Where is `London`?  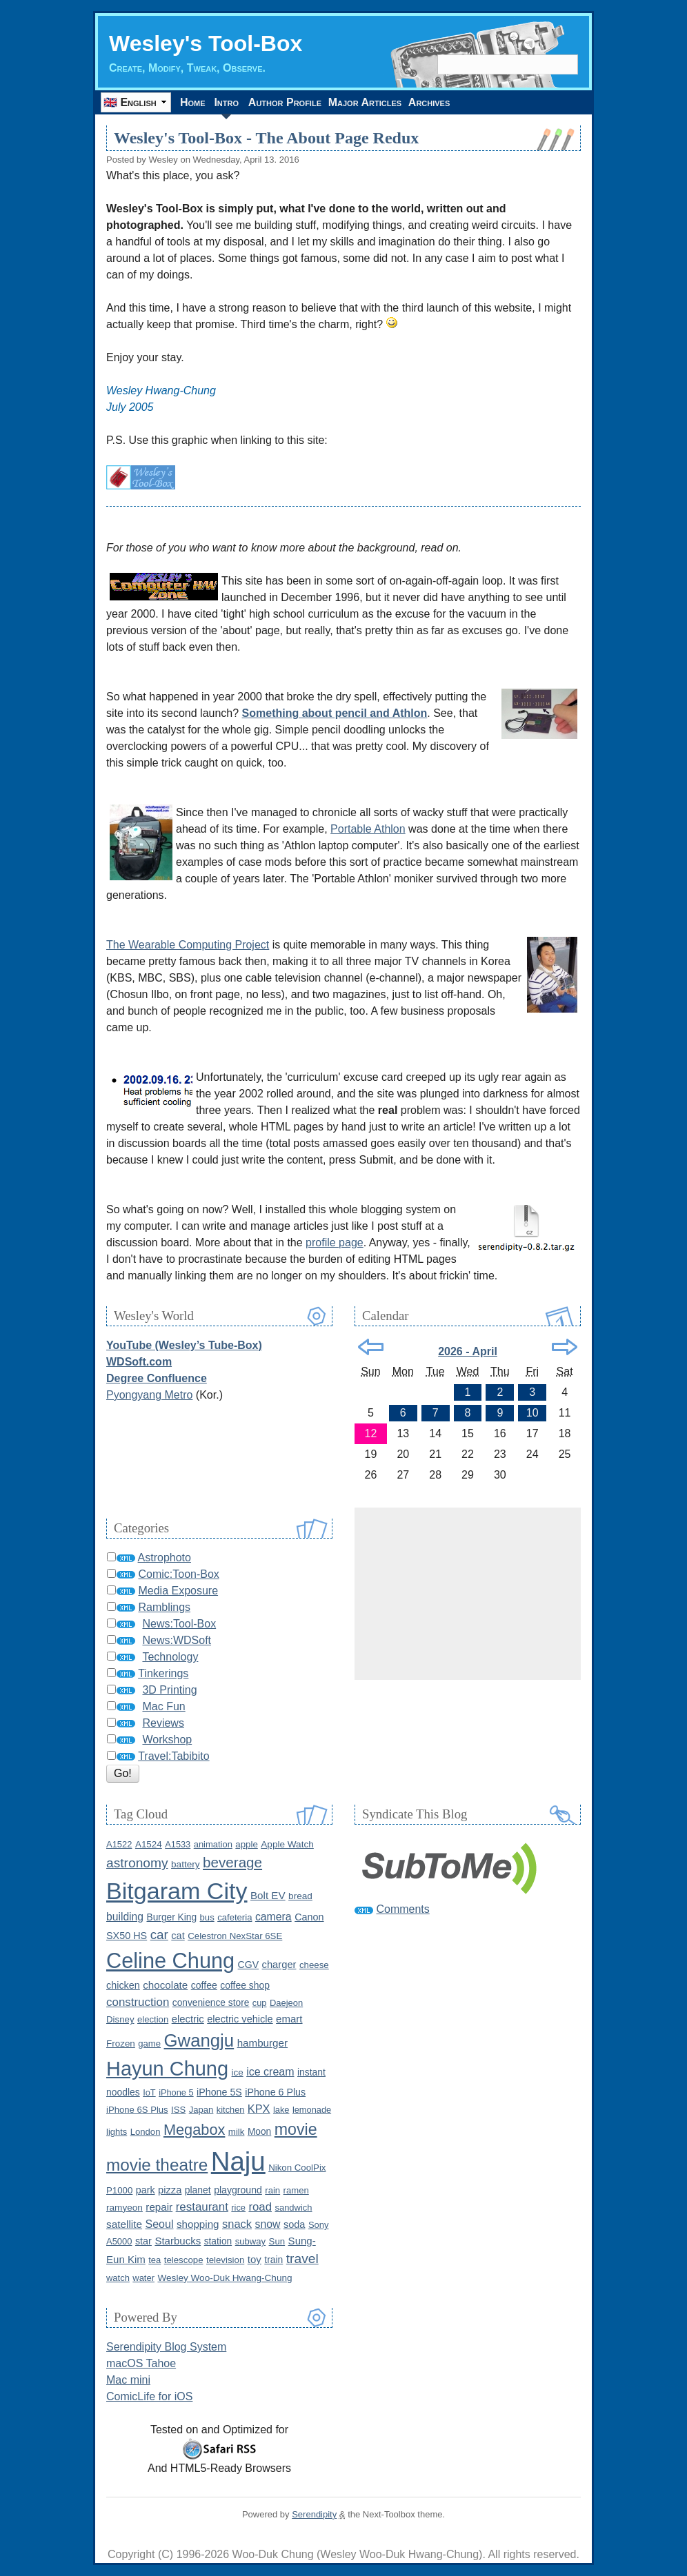 London is located at coordinates (145, 2132).